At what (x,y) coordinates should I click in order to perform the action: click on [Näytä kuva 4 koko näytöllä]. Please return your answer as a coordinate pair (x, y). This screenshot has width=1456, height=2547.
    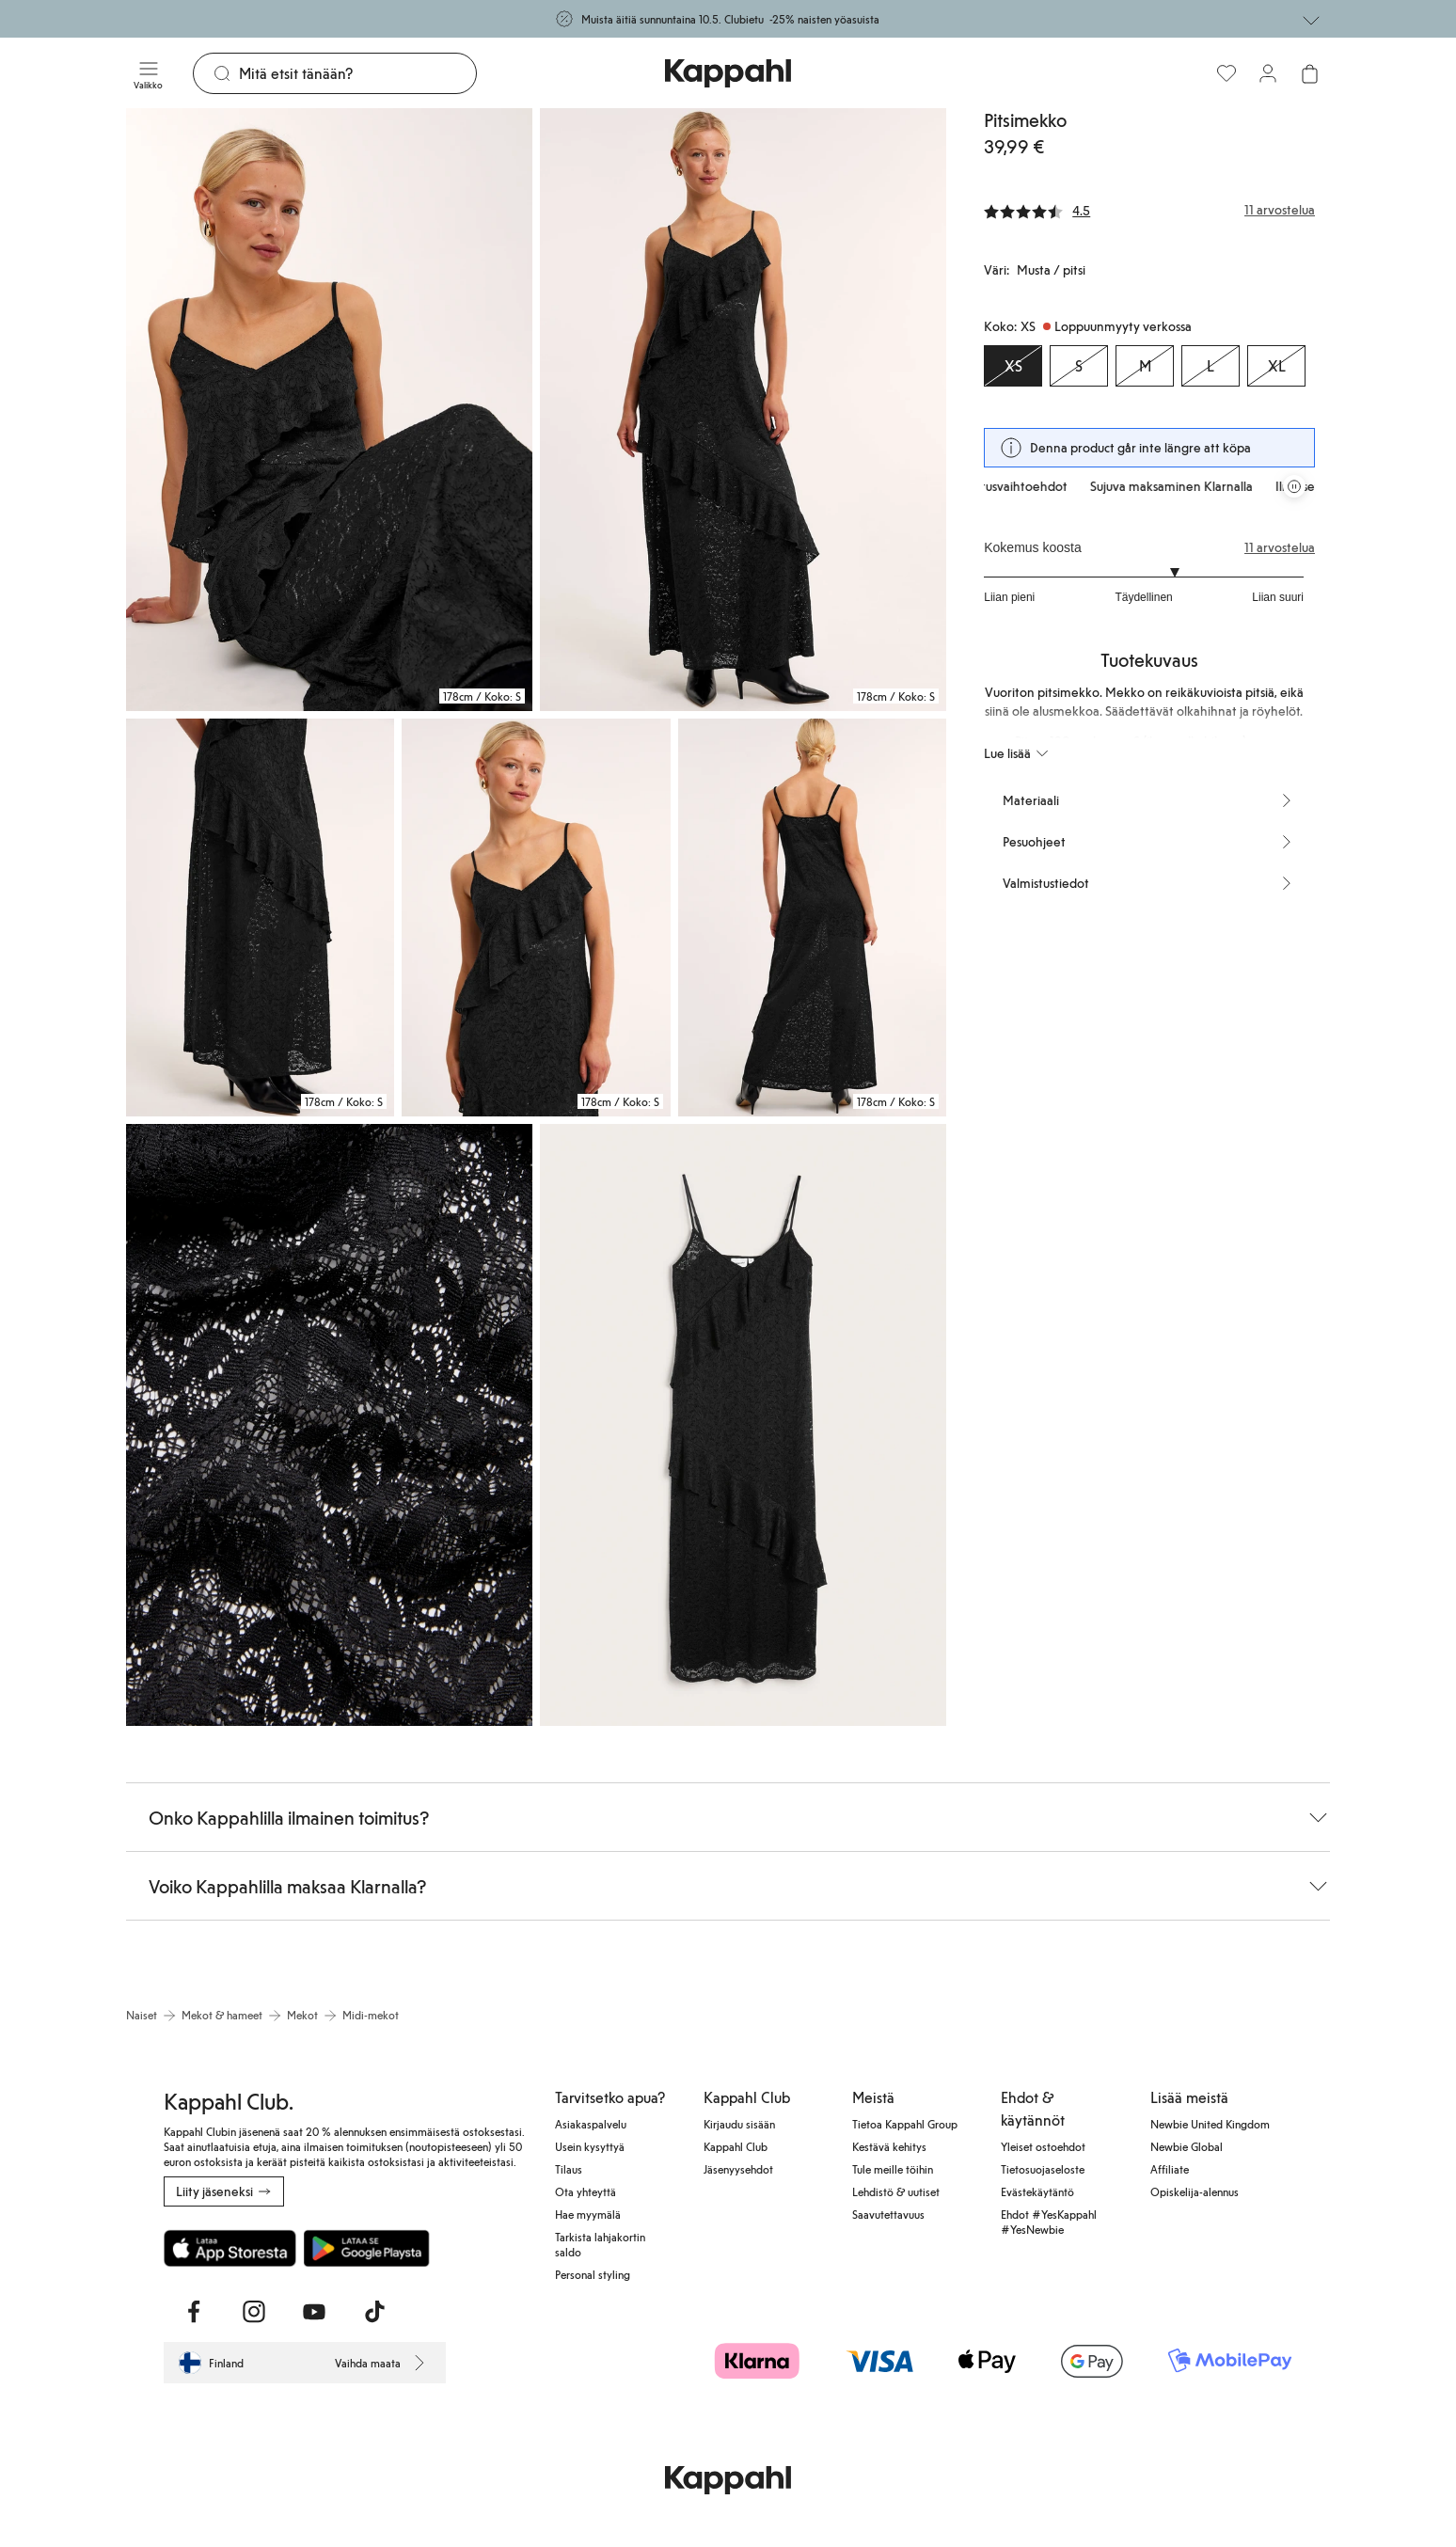
    Looking at the image, I should click on (536, 917).